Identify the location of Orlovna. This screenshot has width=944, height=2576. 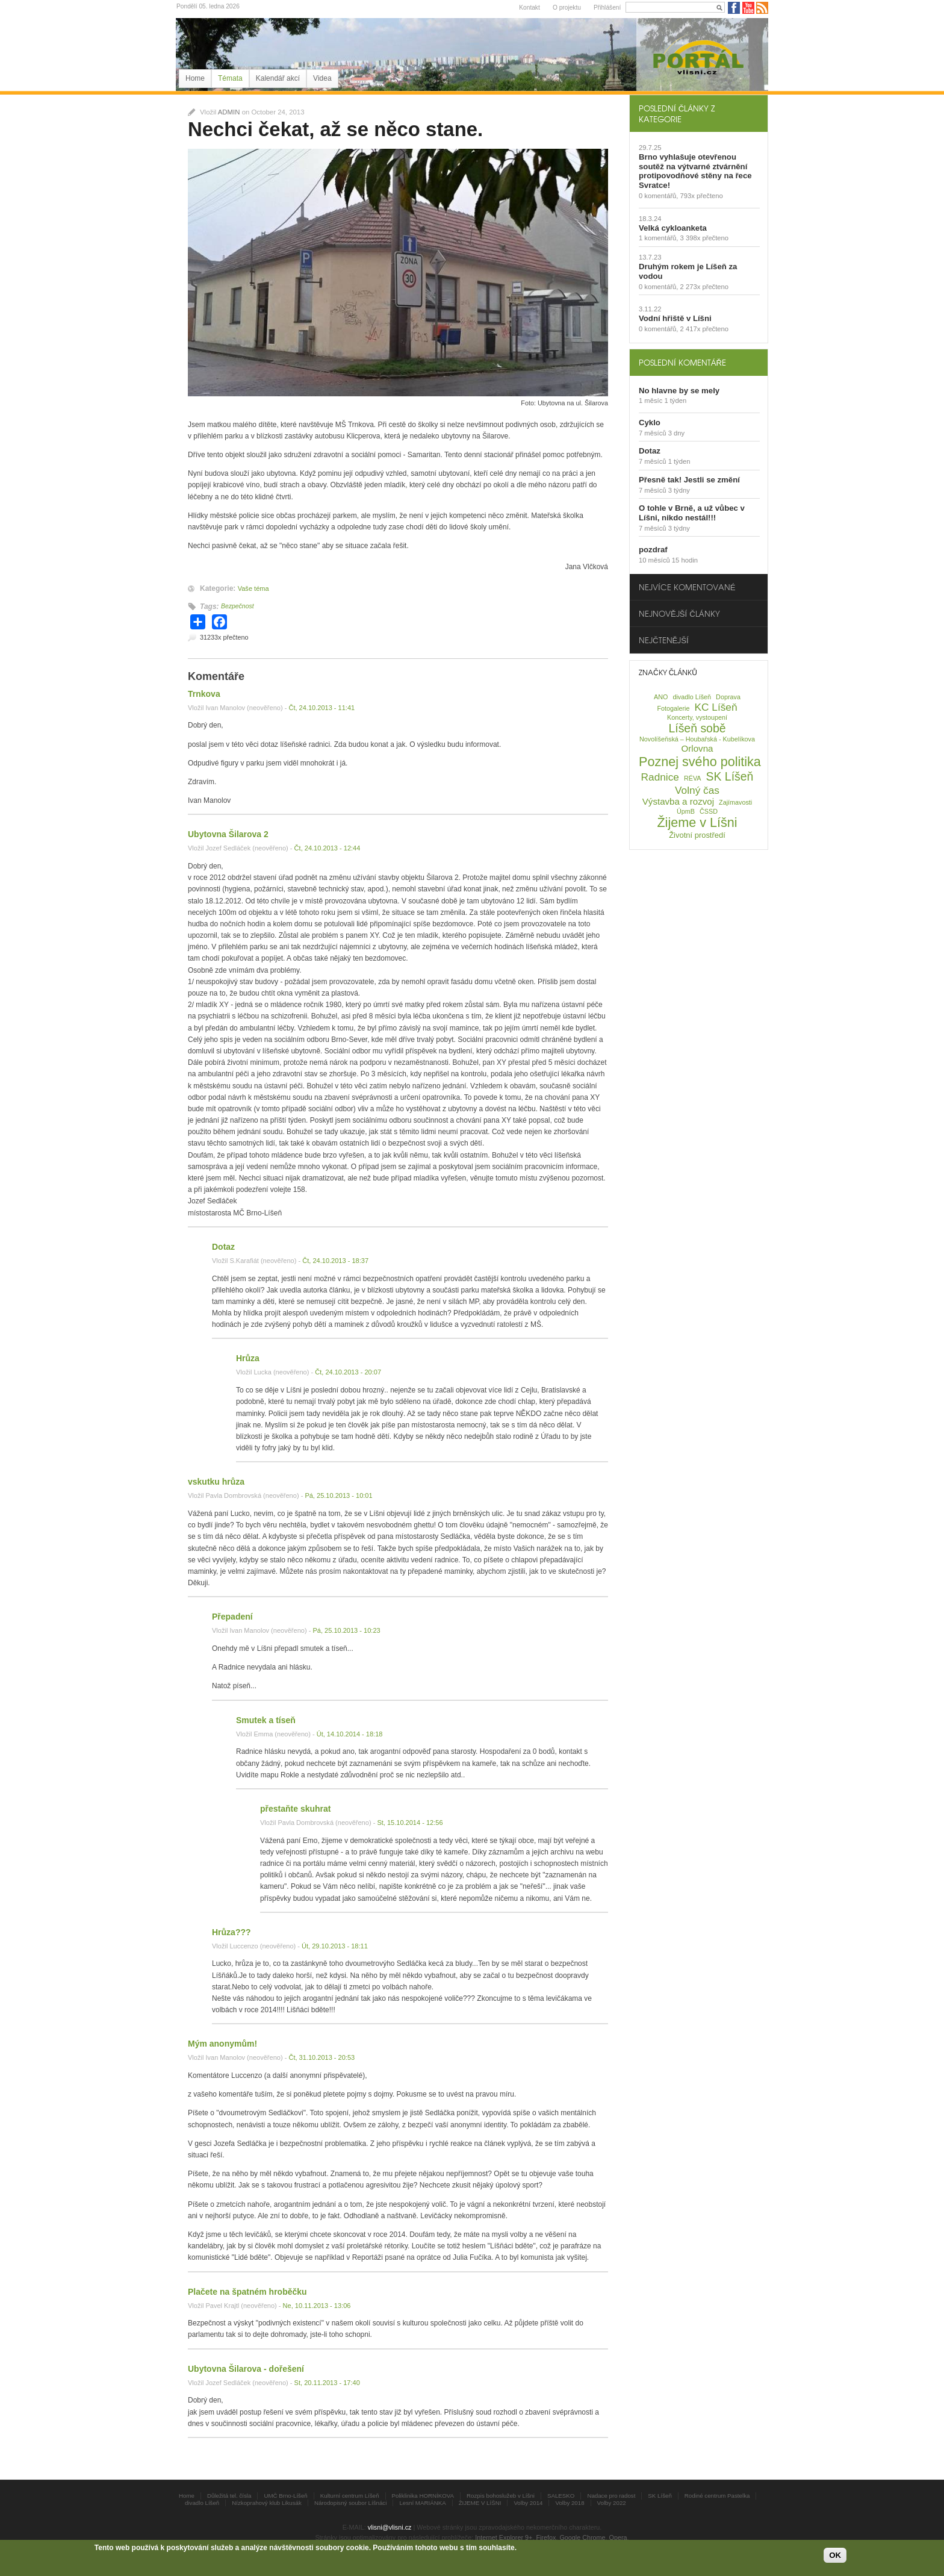
(697, 748).